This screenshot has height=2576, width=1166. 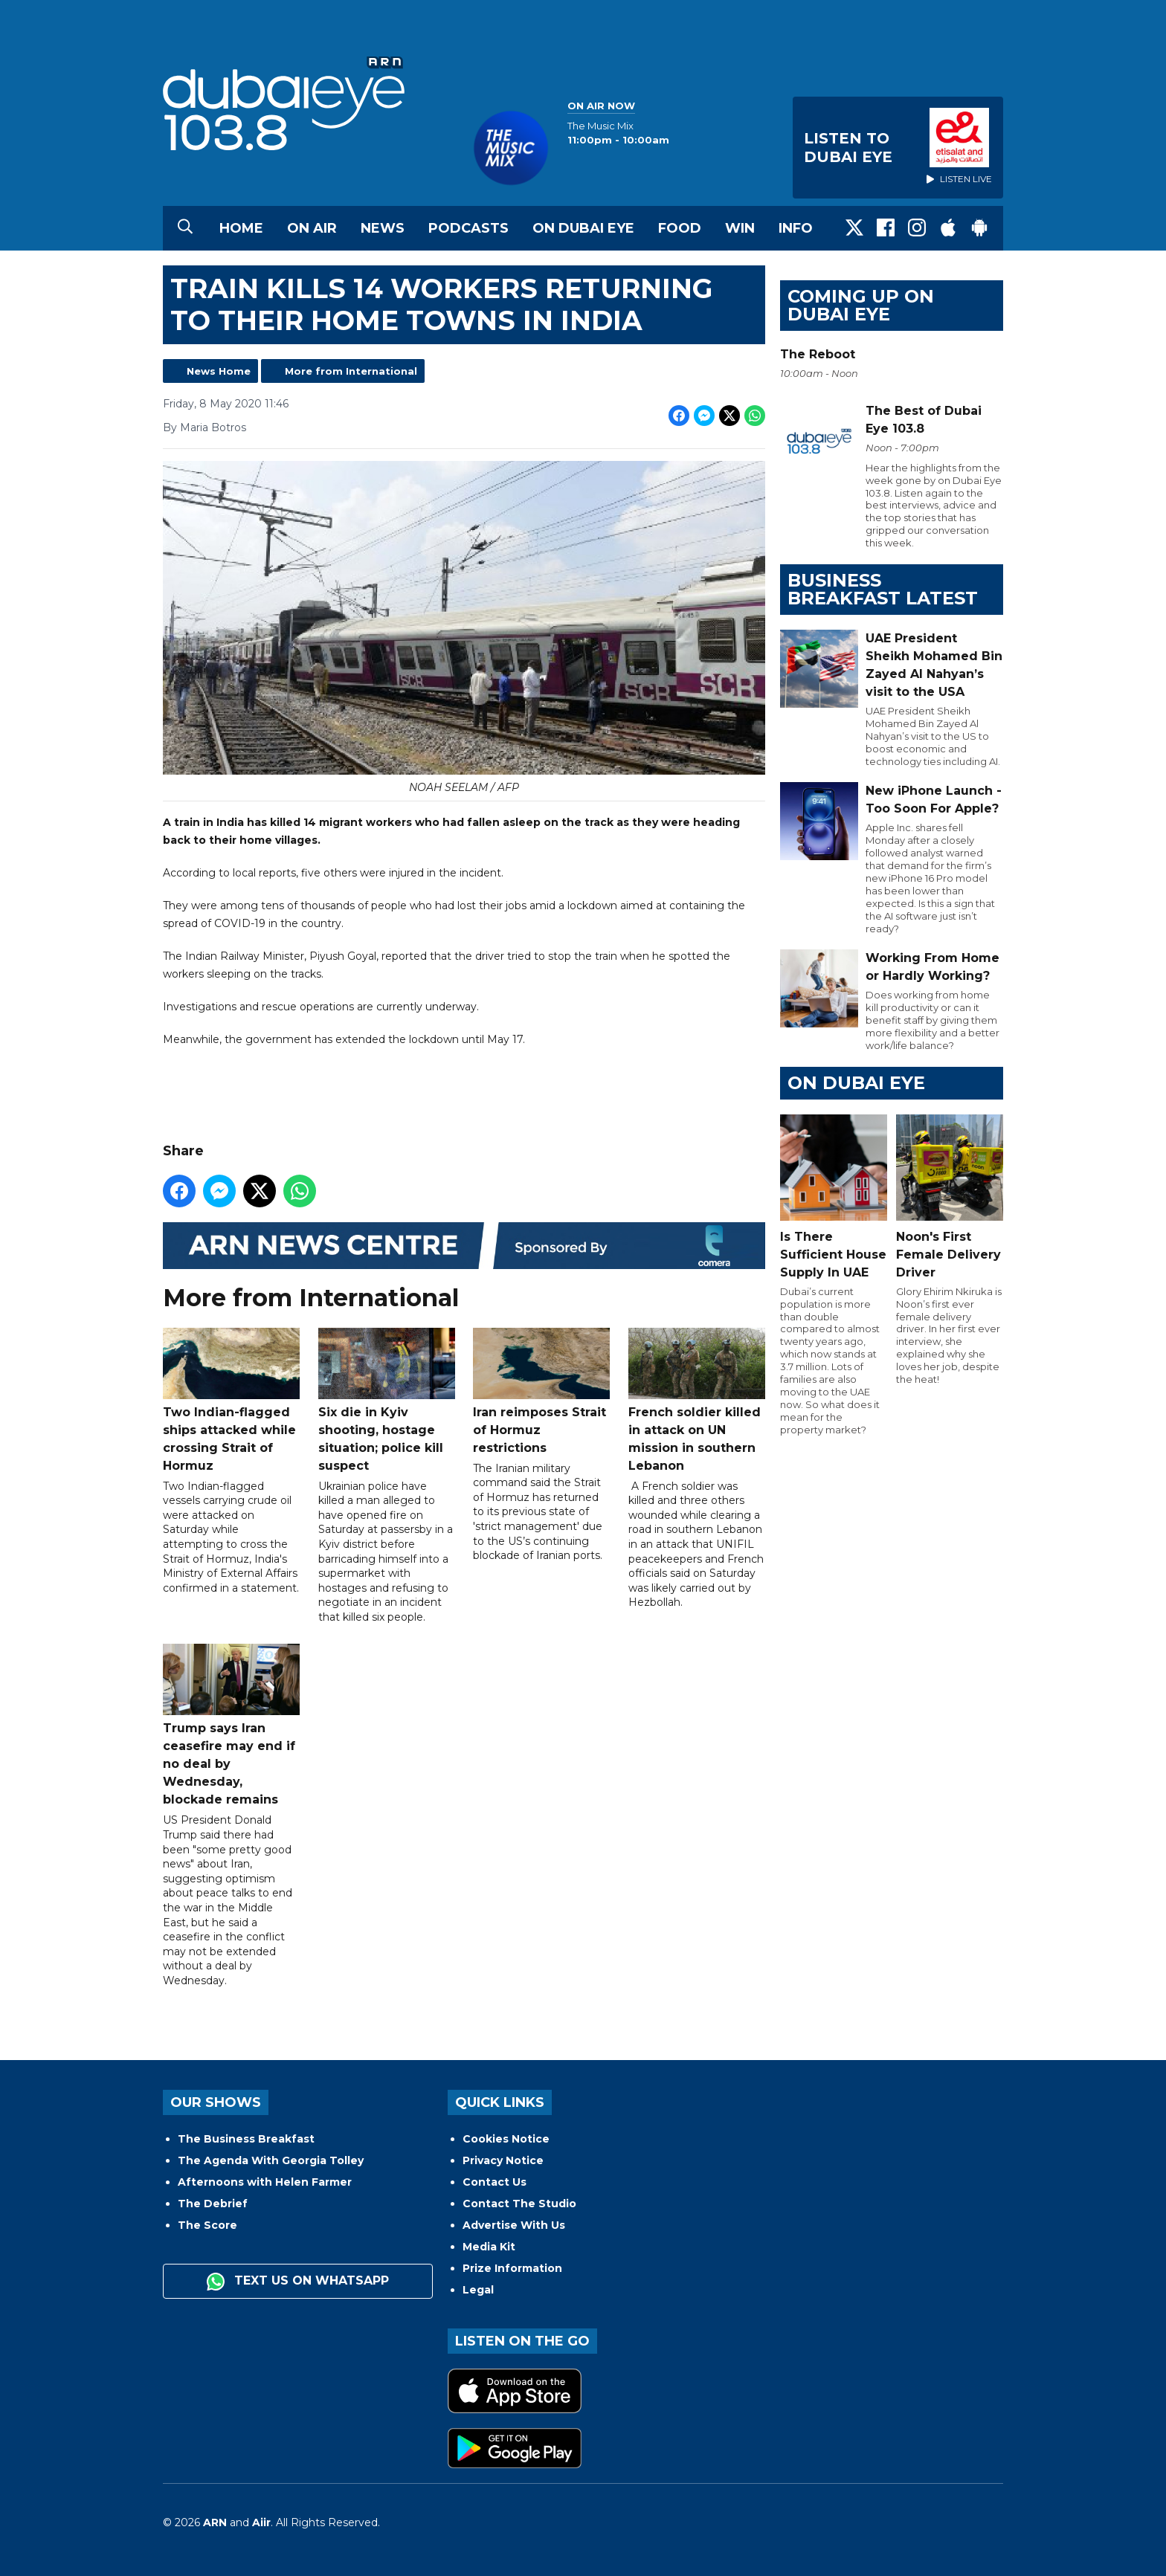 I want to click on Cookies Notice, so click(x=506, y=2139).